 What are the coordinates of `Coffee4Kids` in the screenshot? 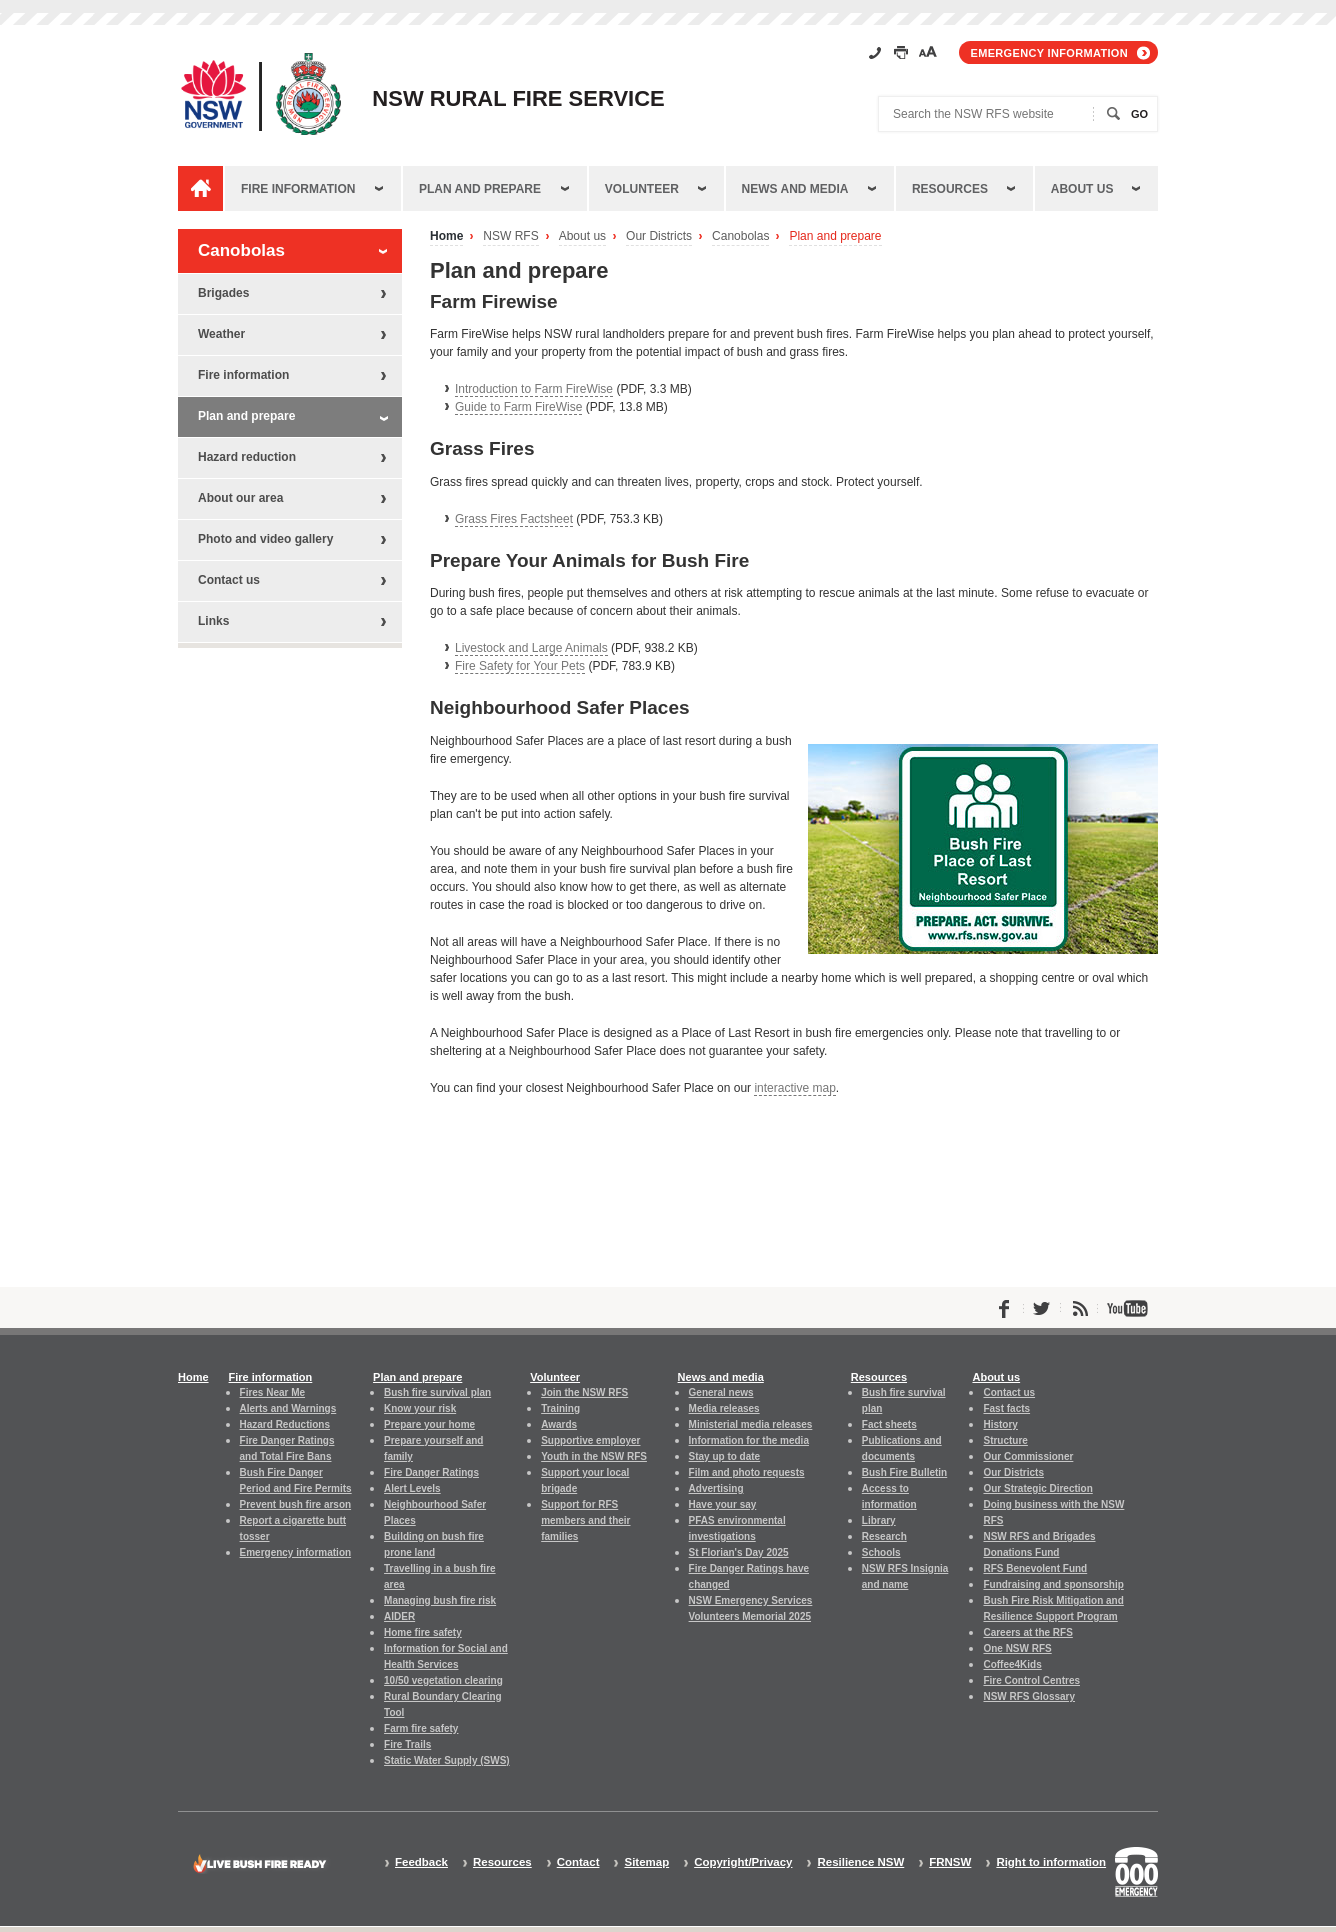 It's located at (1012, 1664).